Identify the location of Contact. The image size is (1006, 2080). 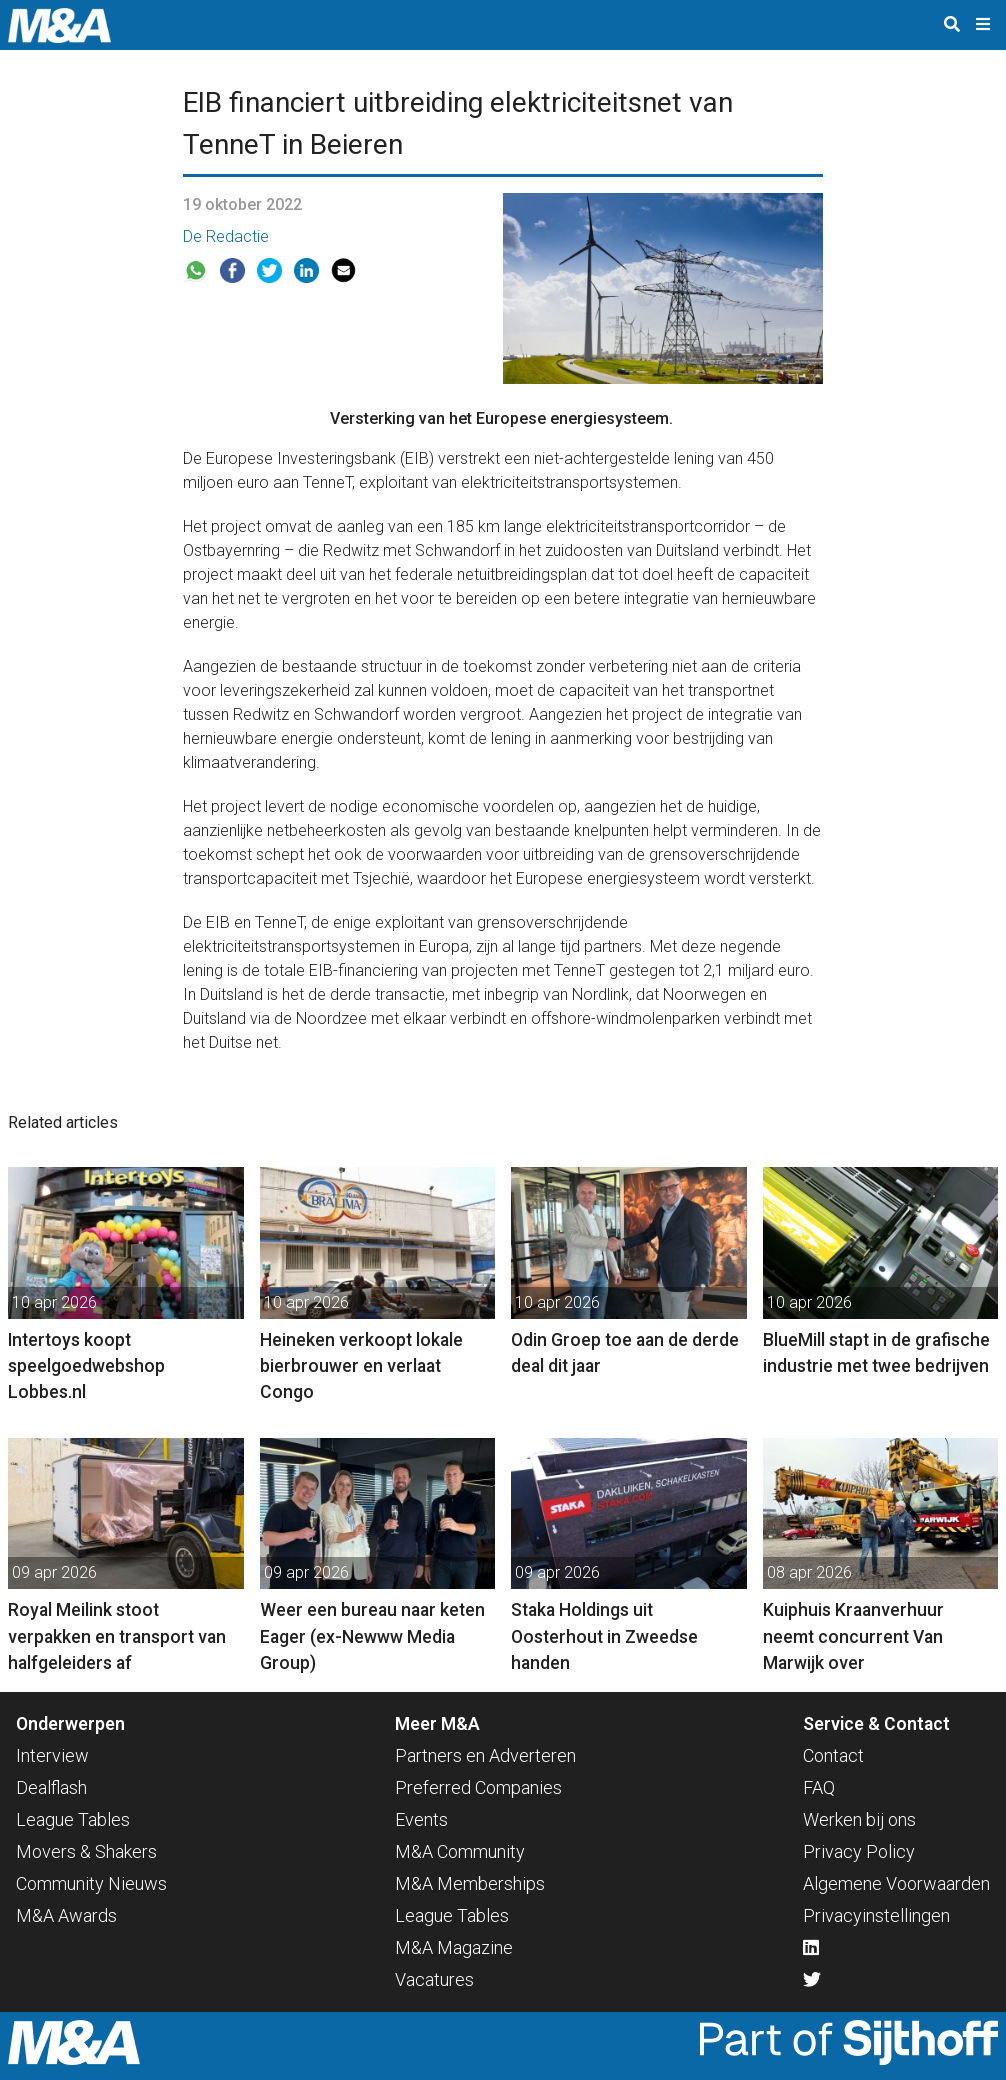
(833, 1755).